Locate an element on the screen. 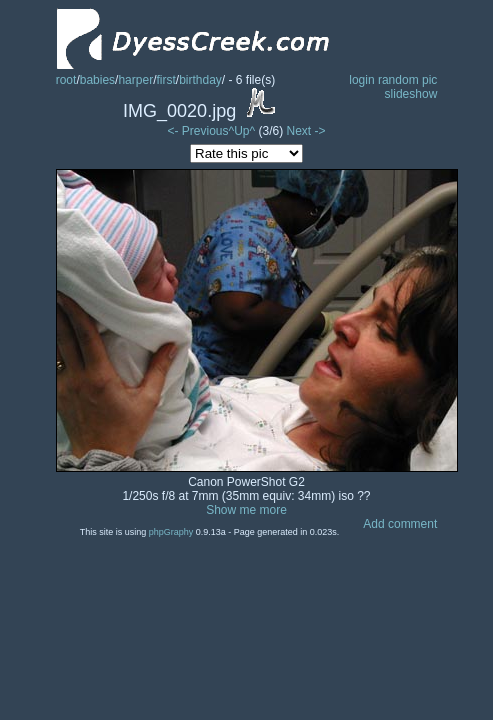 The image size is (493, 720). first is located at coordinates (165, 80).